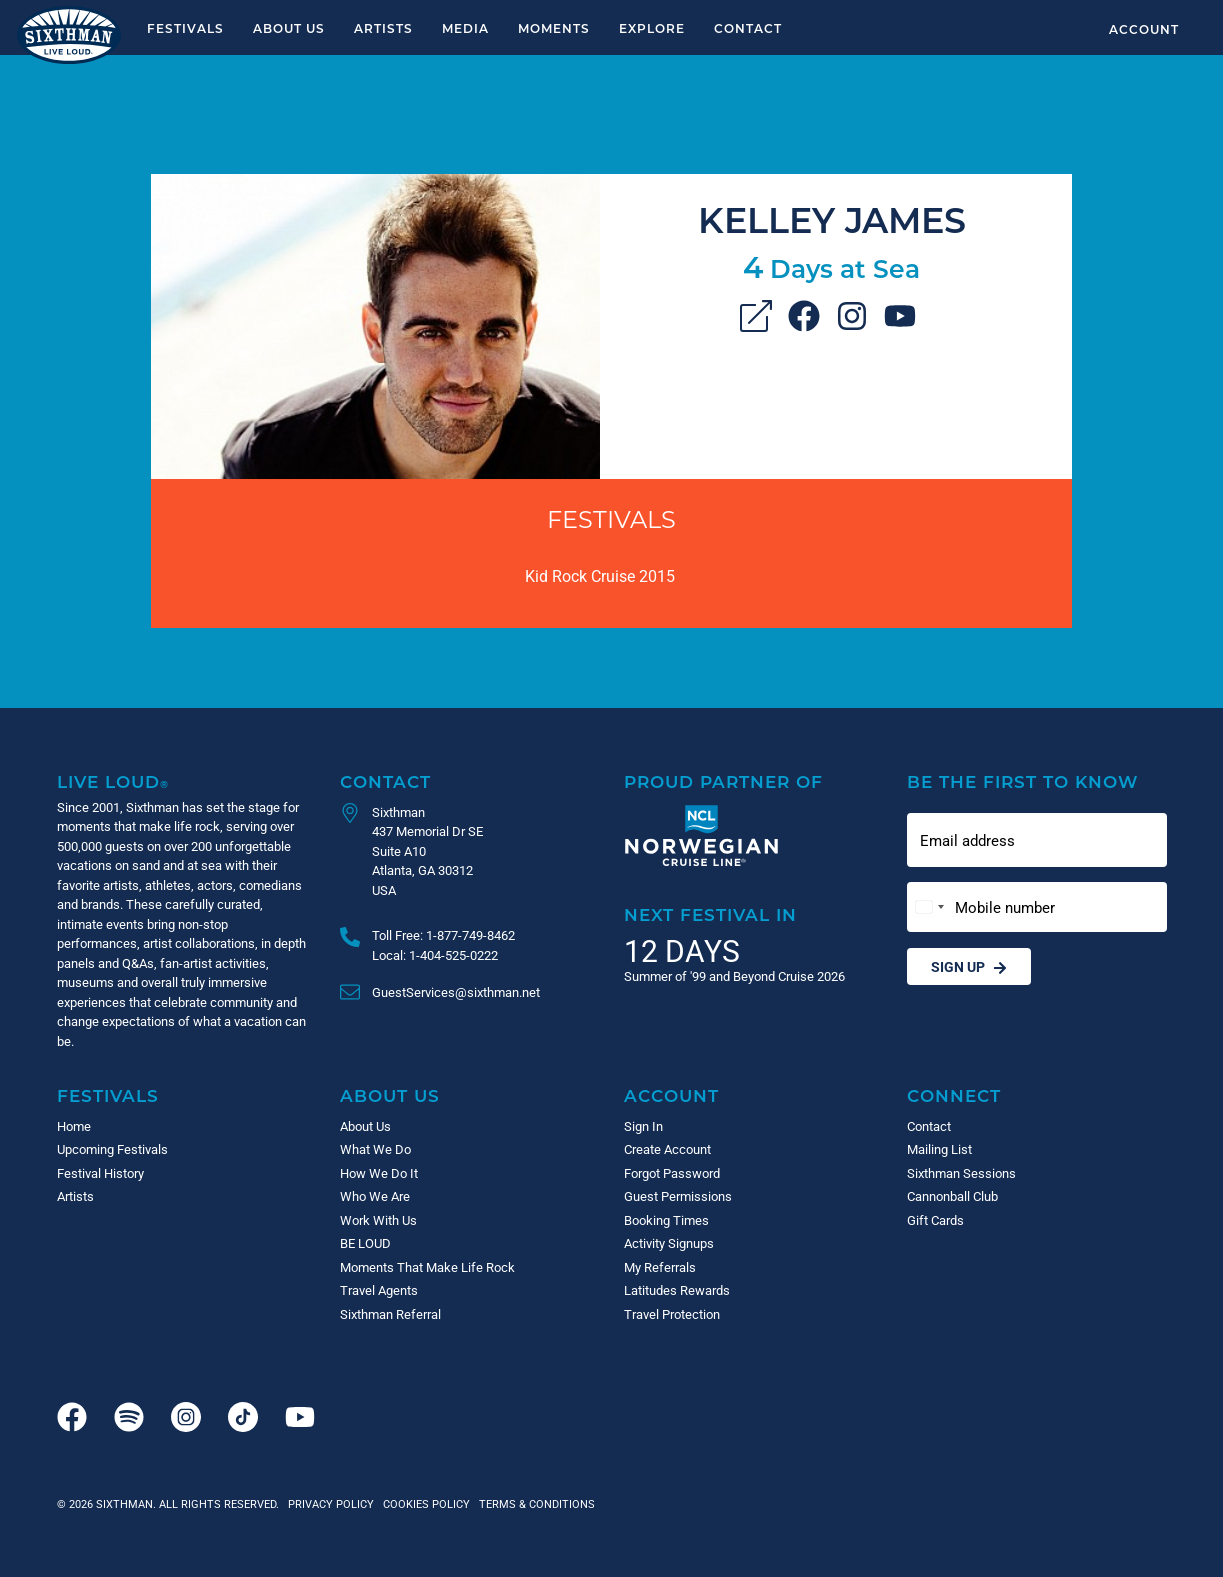 This screenshot has width=1223, height=1577. What do you see at coordinates (379, 1173) in the screenshot?
I see `How We Do It` at bounding box center [379, 1173].